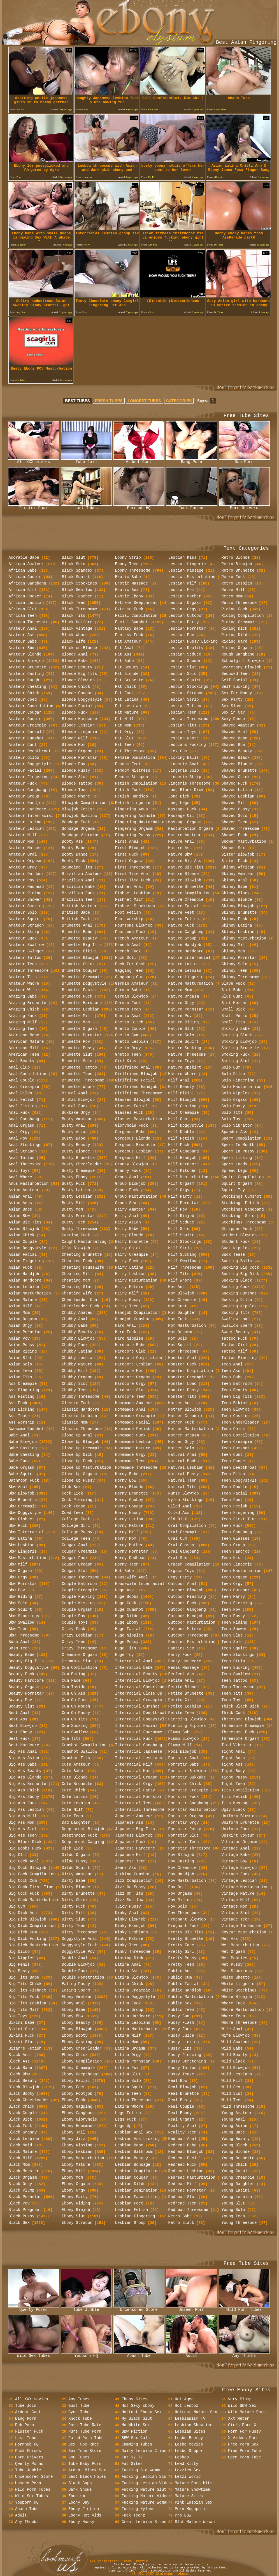  I want to click on Outdoor Anal, so click(182, 1584).